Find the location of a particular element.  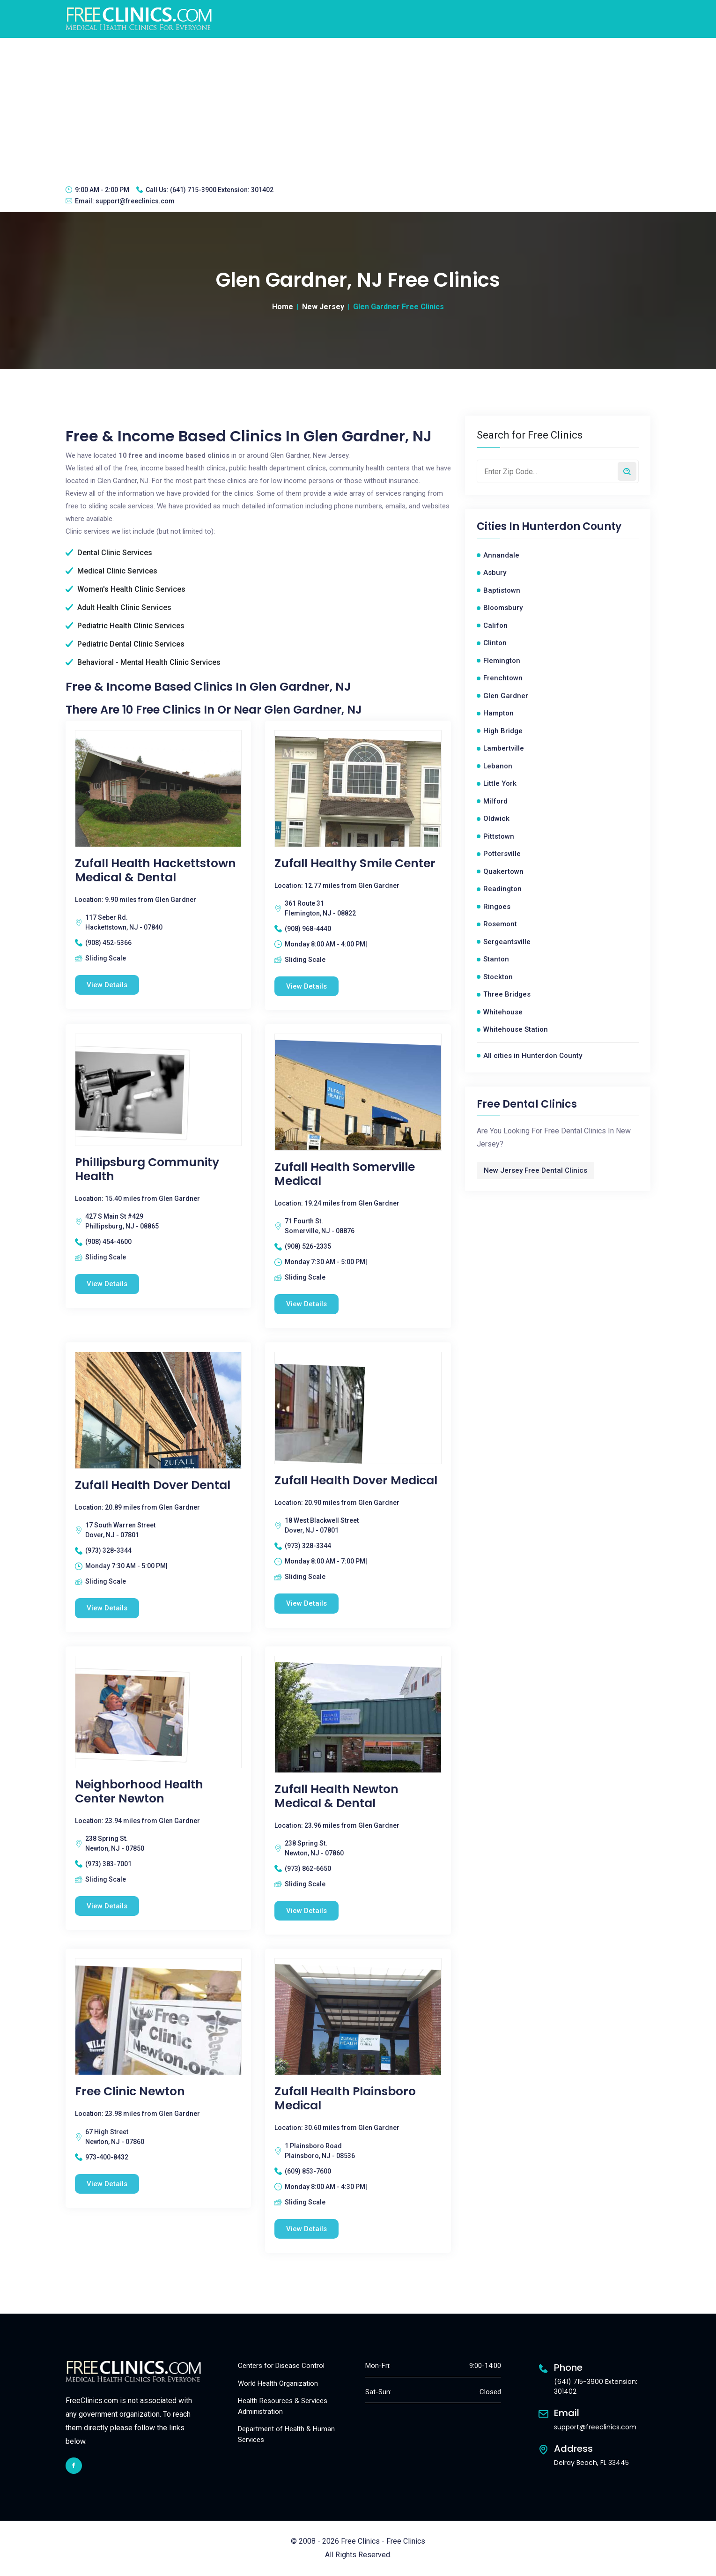

Zufall Health Newton Medical & Dental [Zufall Health Newton Medical & Dental free clinic] is located at coordinates (336, 1796).